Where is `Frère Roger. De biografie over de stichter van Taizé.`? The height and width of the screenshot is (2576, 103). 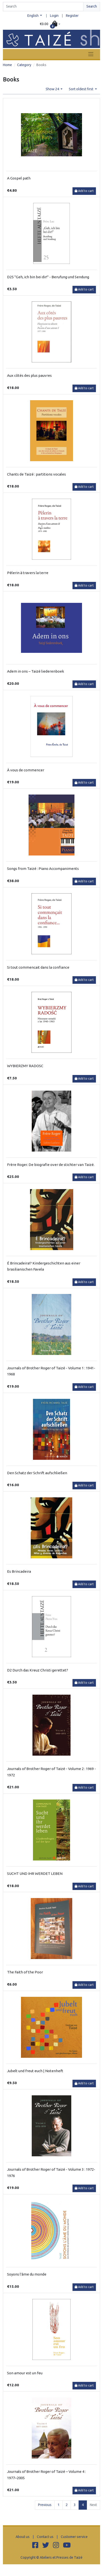 Frère Roger. De biografie over de stichter van Taizé. is located at coordinates (50, 1165).